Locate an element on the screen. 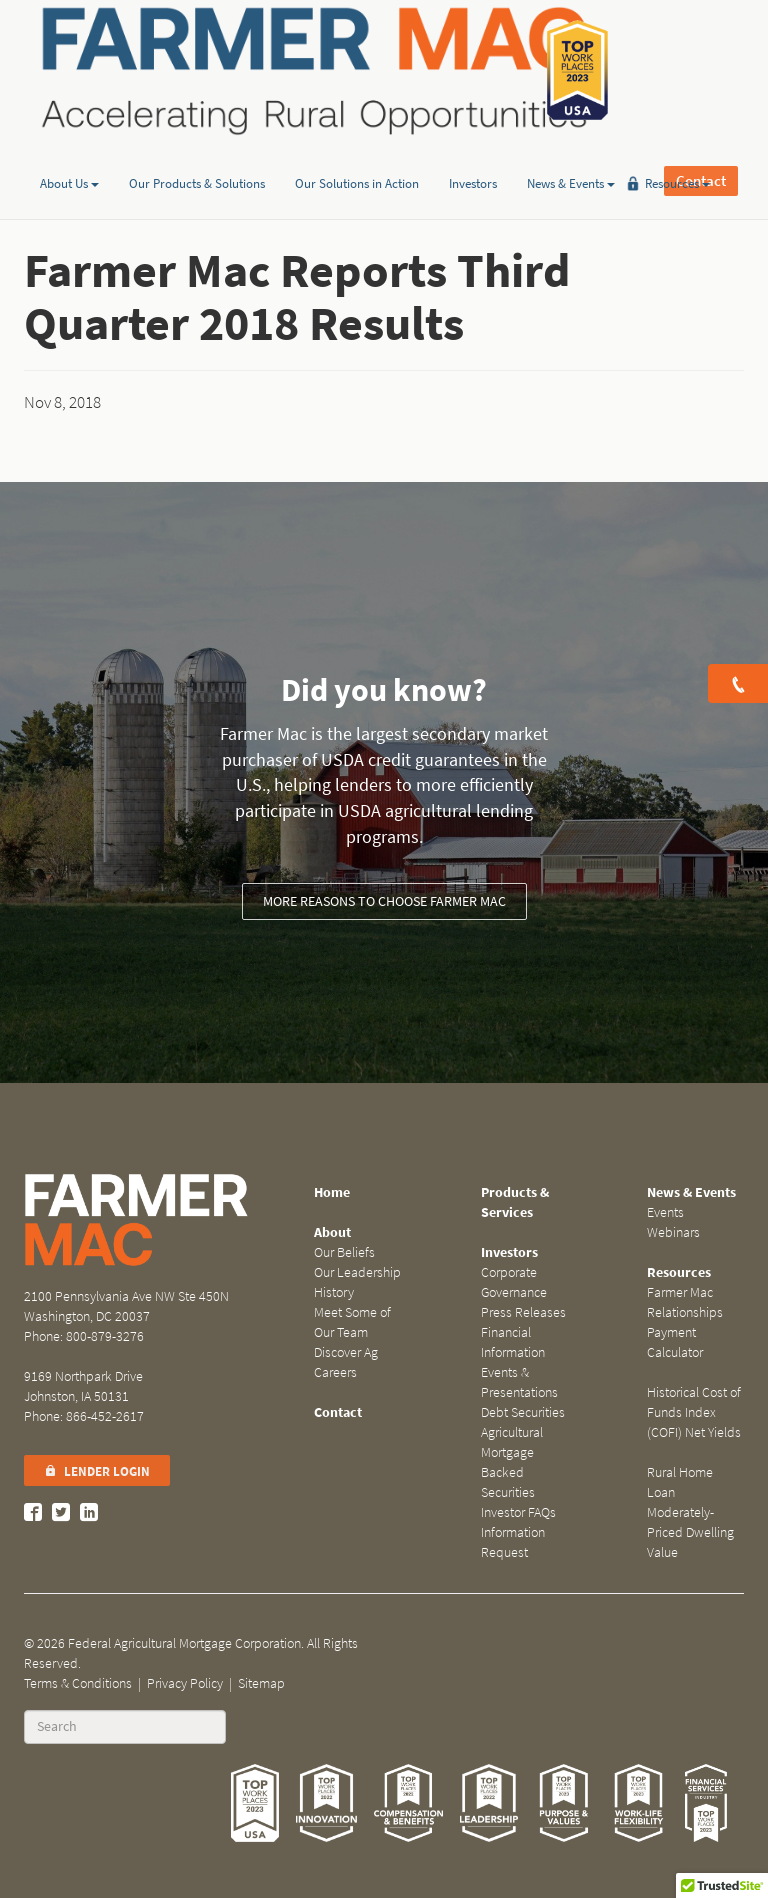  Discover Ag is located at coordinates (346, 1352).